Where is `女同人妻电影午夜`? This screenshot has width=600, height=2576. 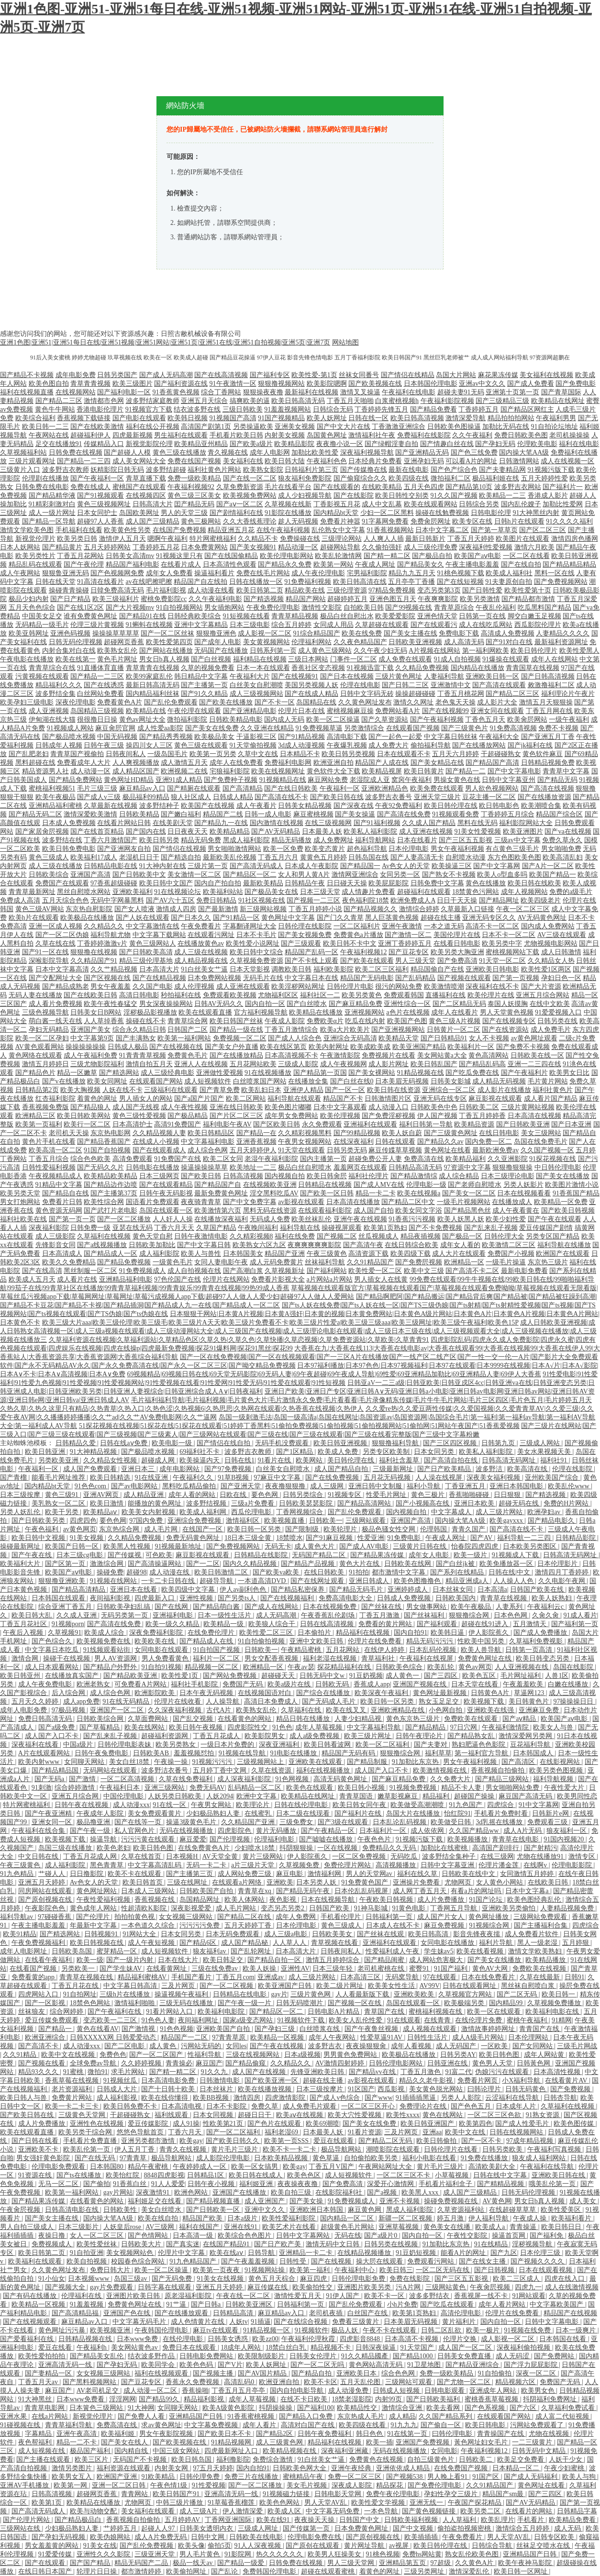 女同人妻电影午夜 is located at coordinates (221, 1262).